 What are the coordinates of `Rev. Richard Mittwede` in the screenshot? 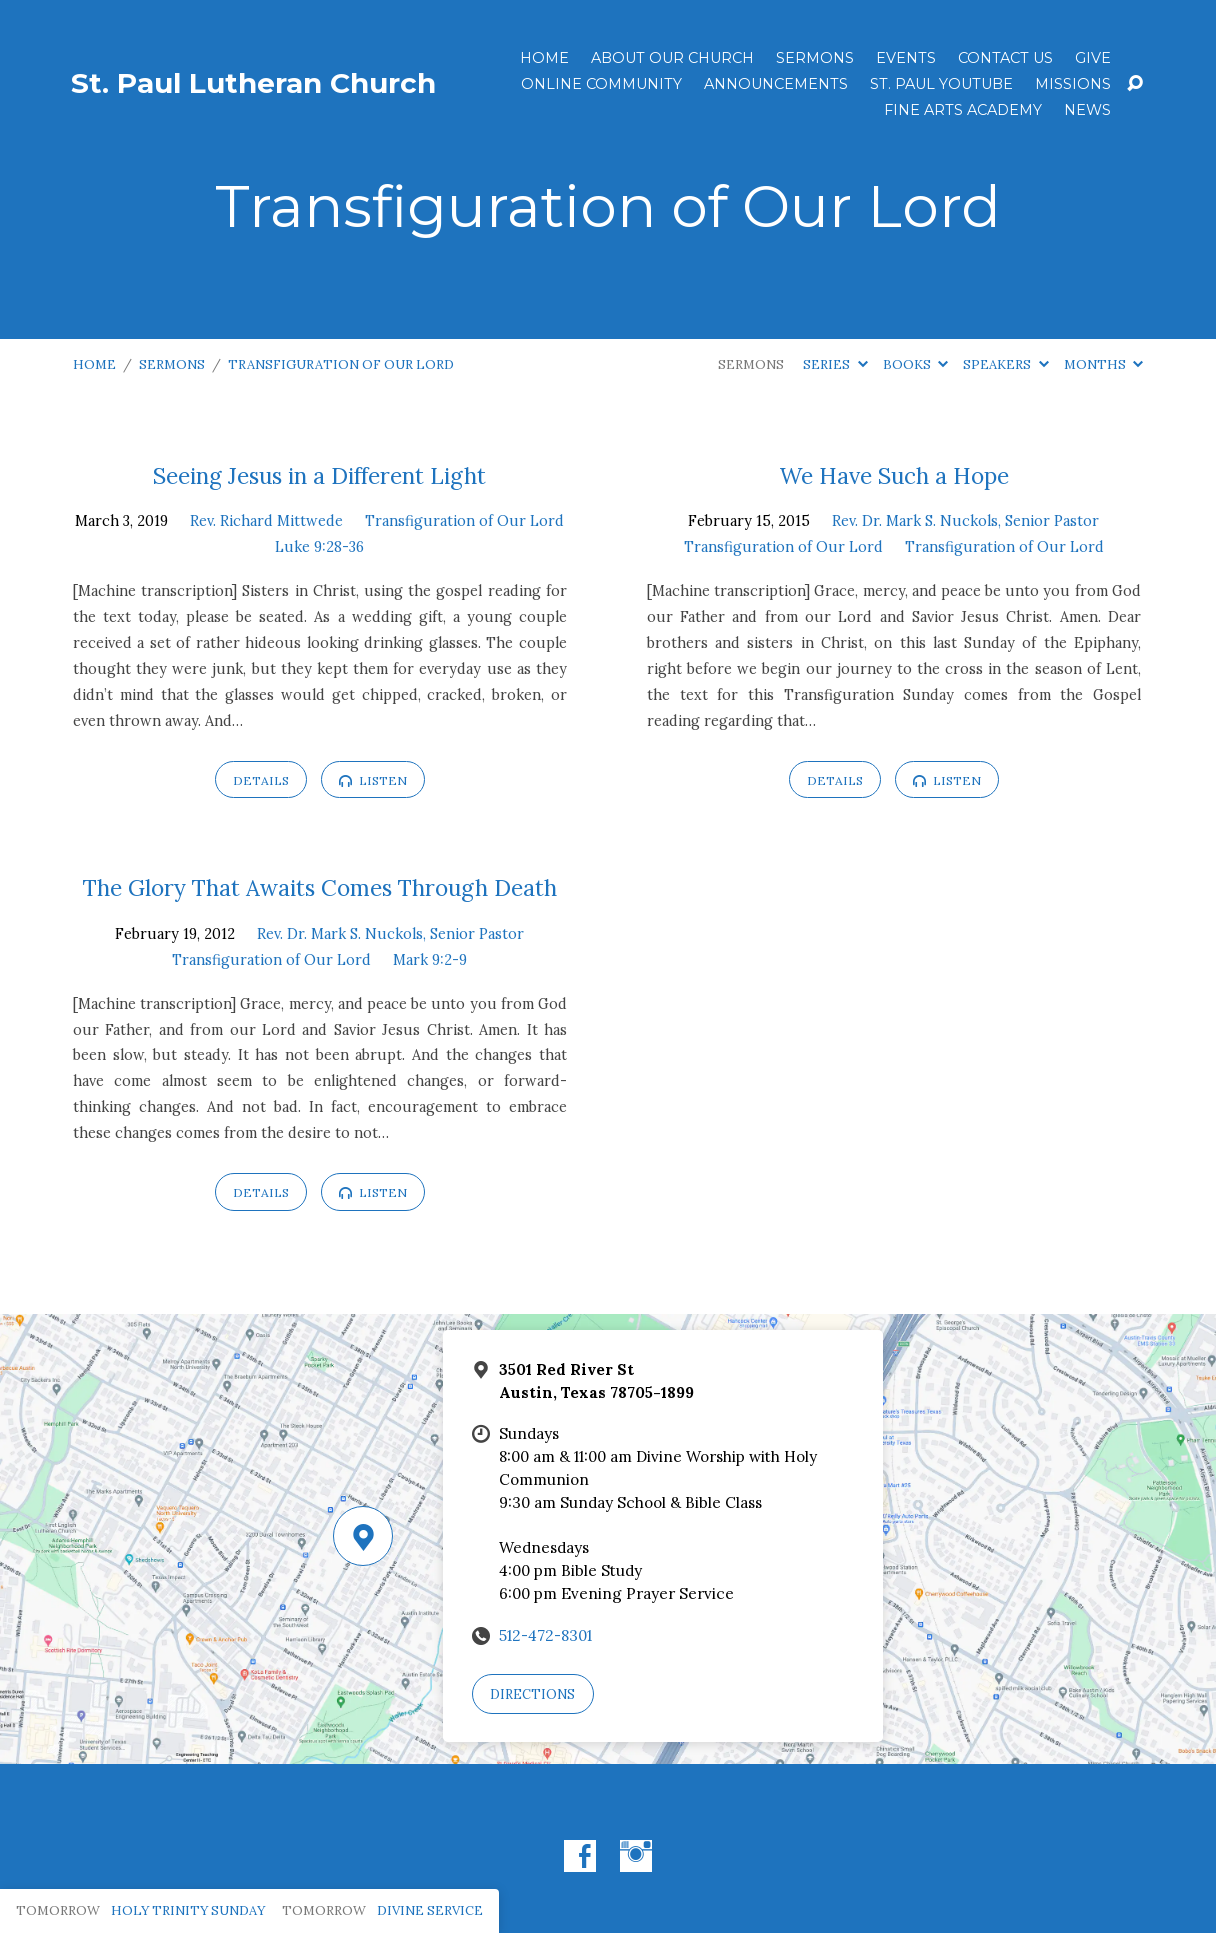 It's located at (266, 521).